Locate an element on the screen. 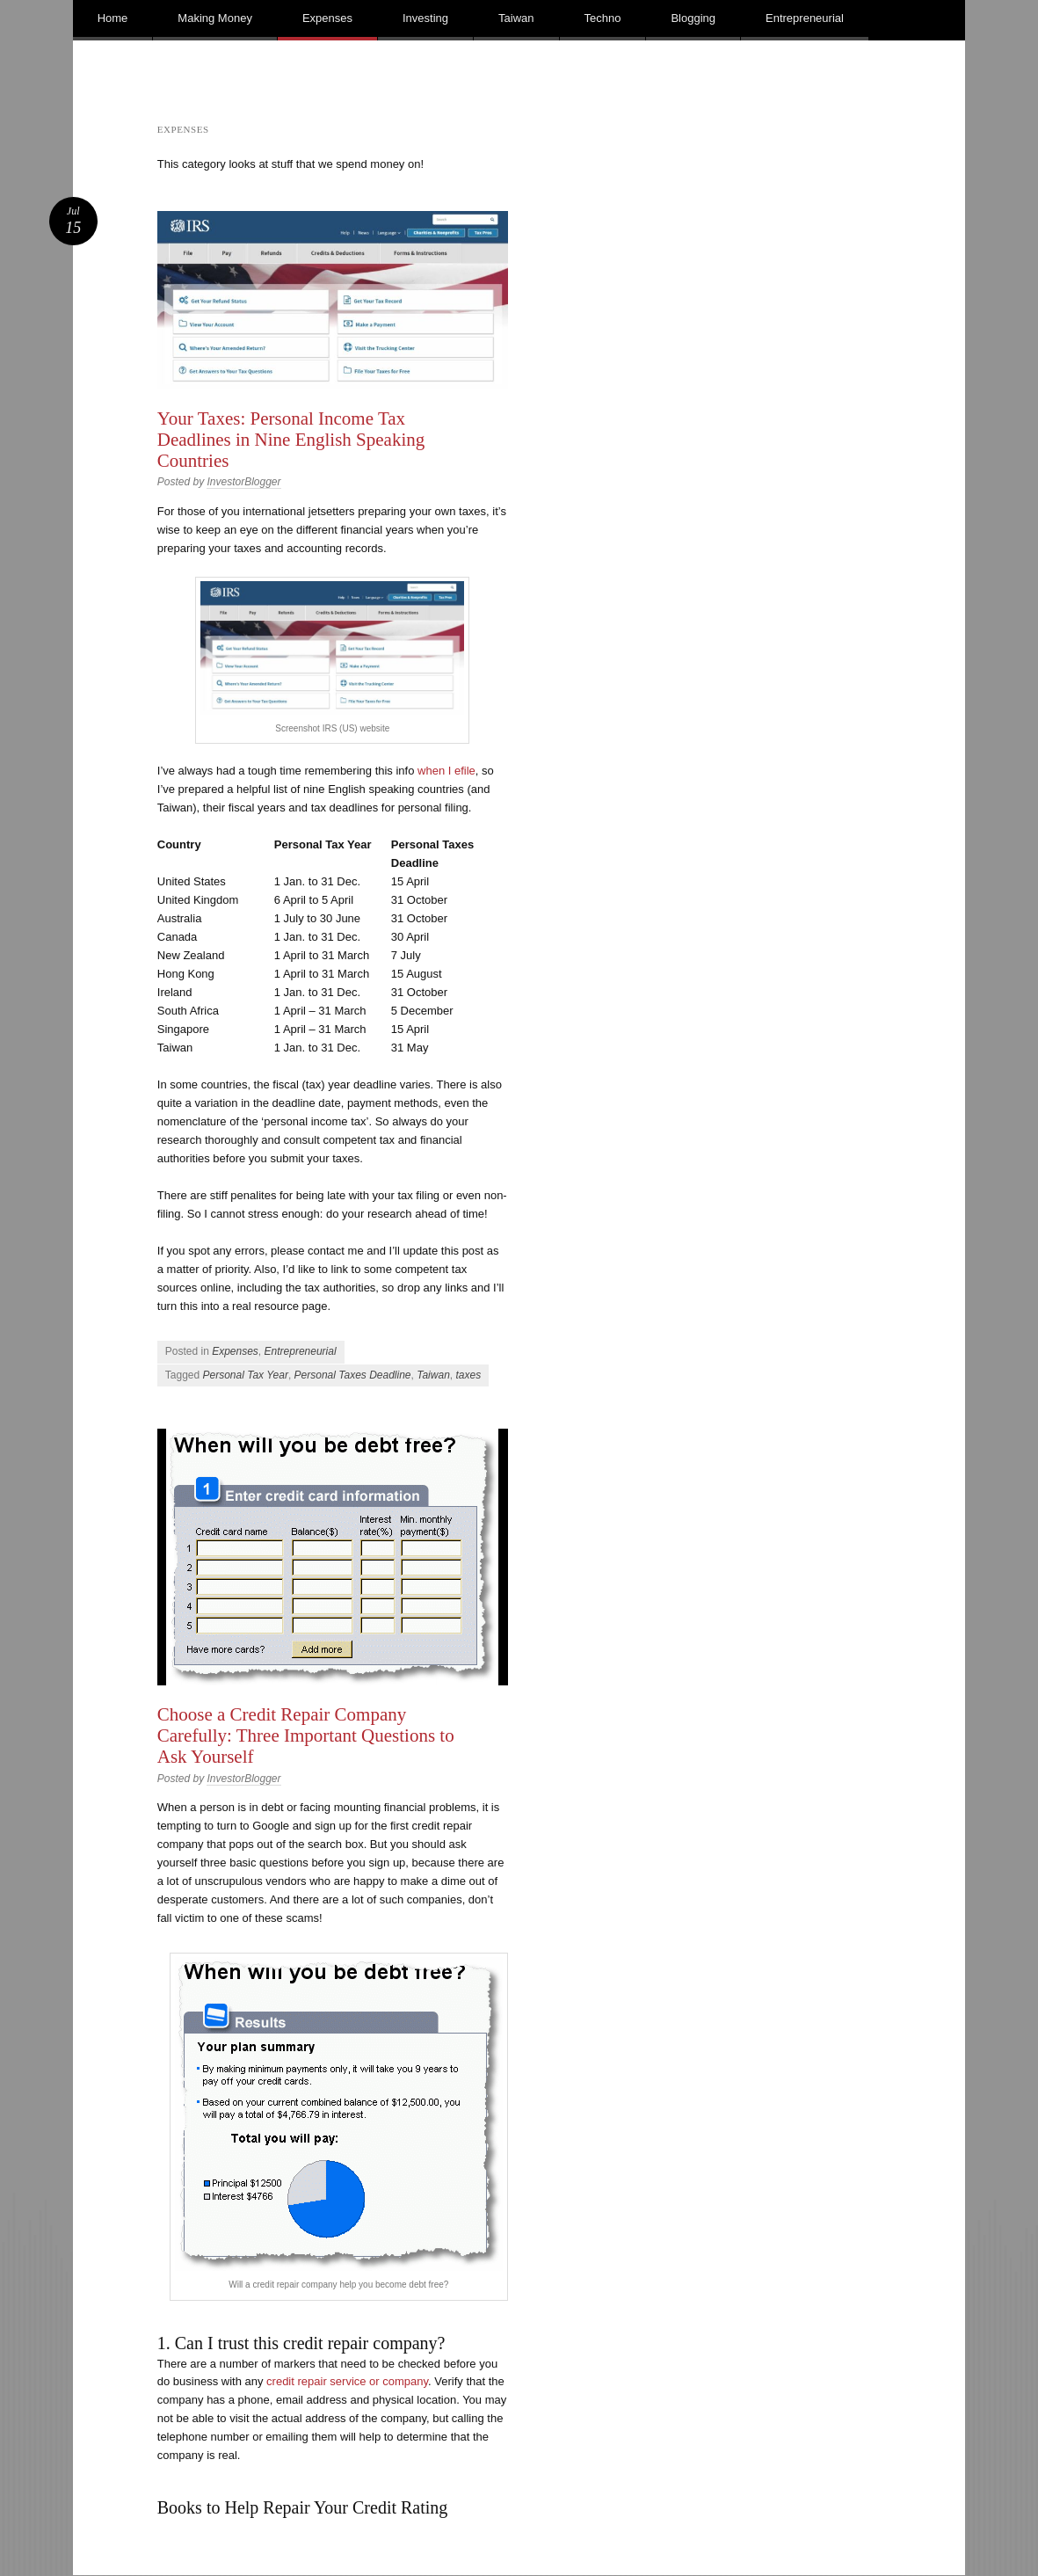 The height and width of the screenshot is (2576, 1038). InvestorBlogger is located at coordinates (243, 482).